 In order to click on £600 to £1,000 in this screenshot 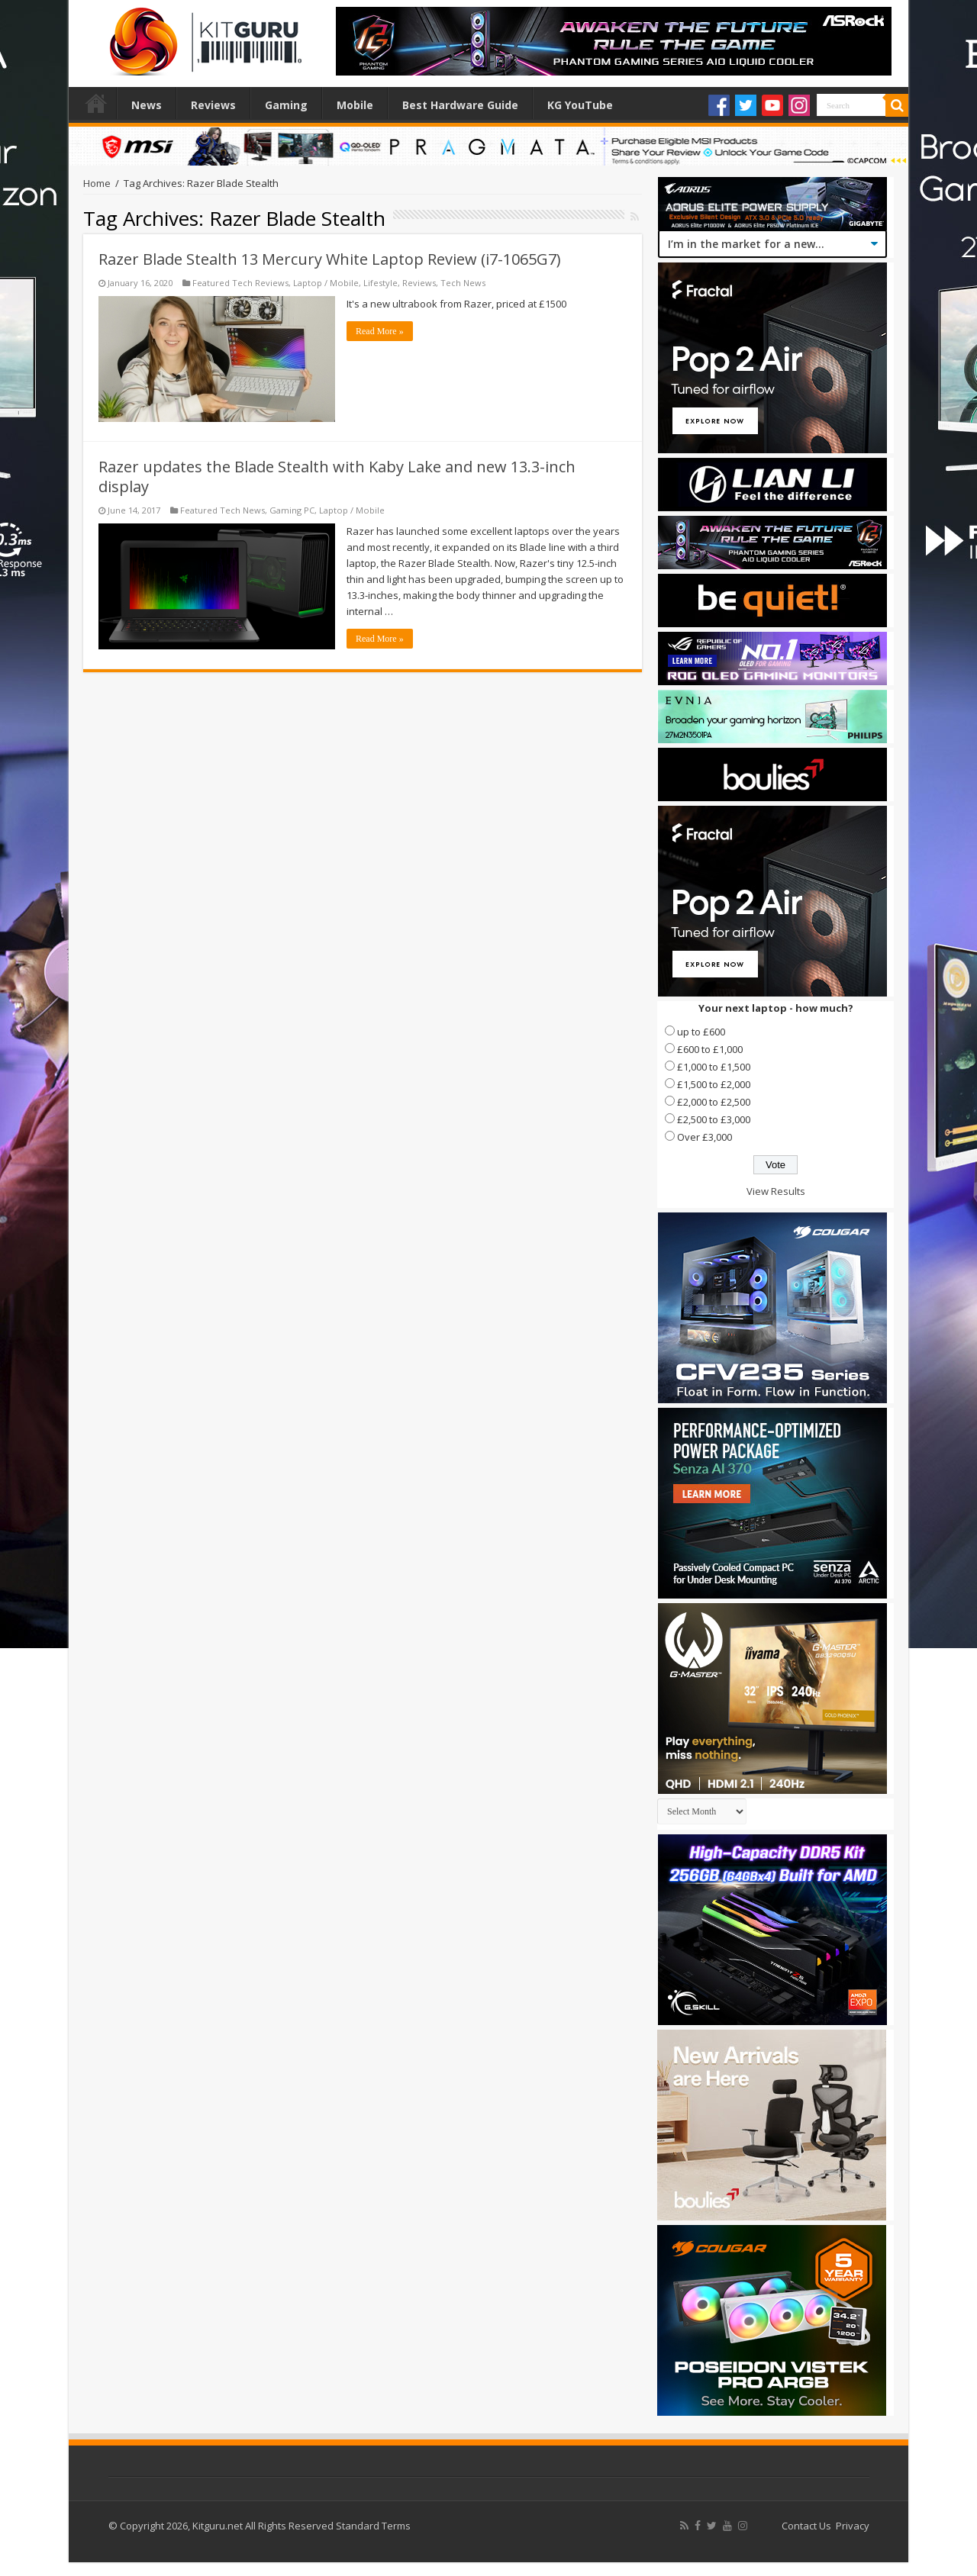, I will do `click(710, 1049)`.